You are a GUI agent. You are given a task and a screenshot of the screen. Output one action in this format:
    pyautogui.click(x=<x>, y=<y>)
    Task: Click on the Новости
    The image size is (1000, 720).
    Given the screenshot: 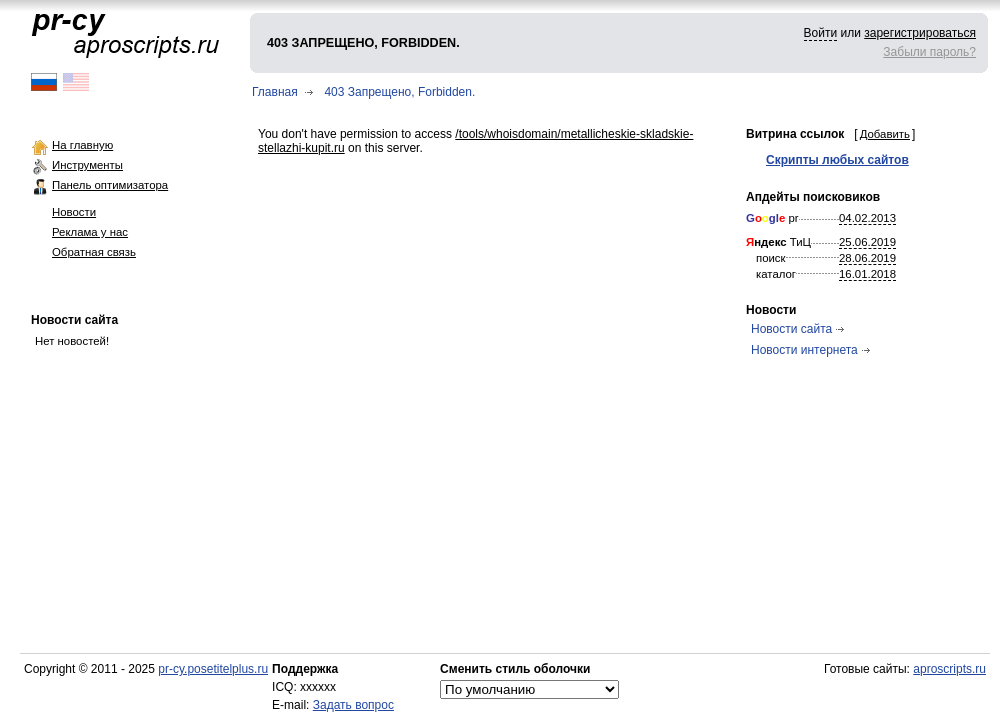 What is the action you would take?
    pyautogui.click(x=74, y=212)
    